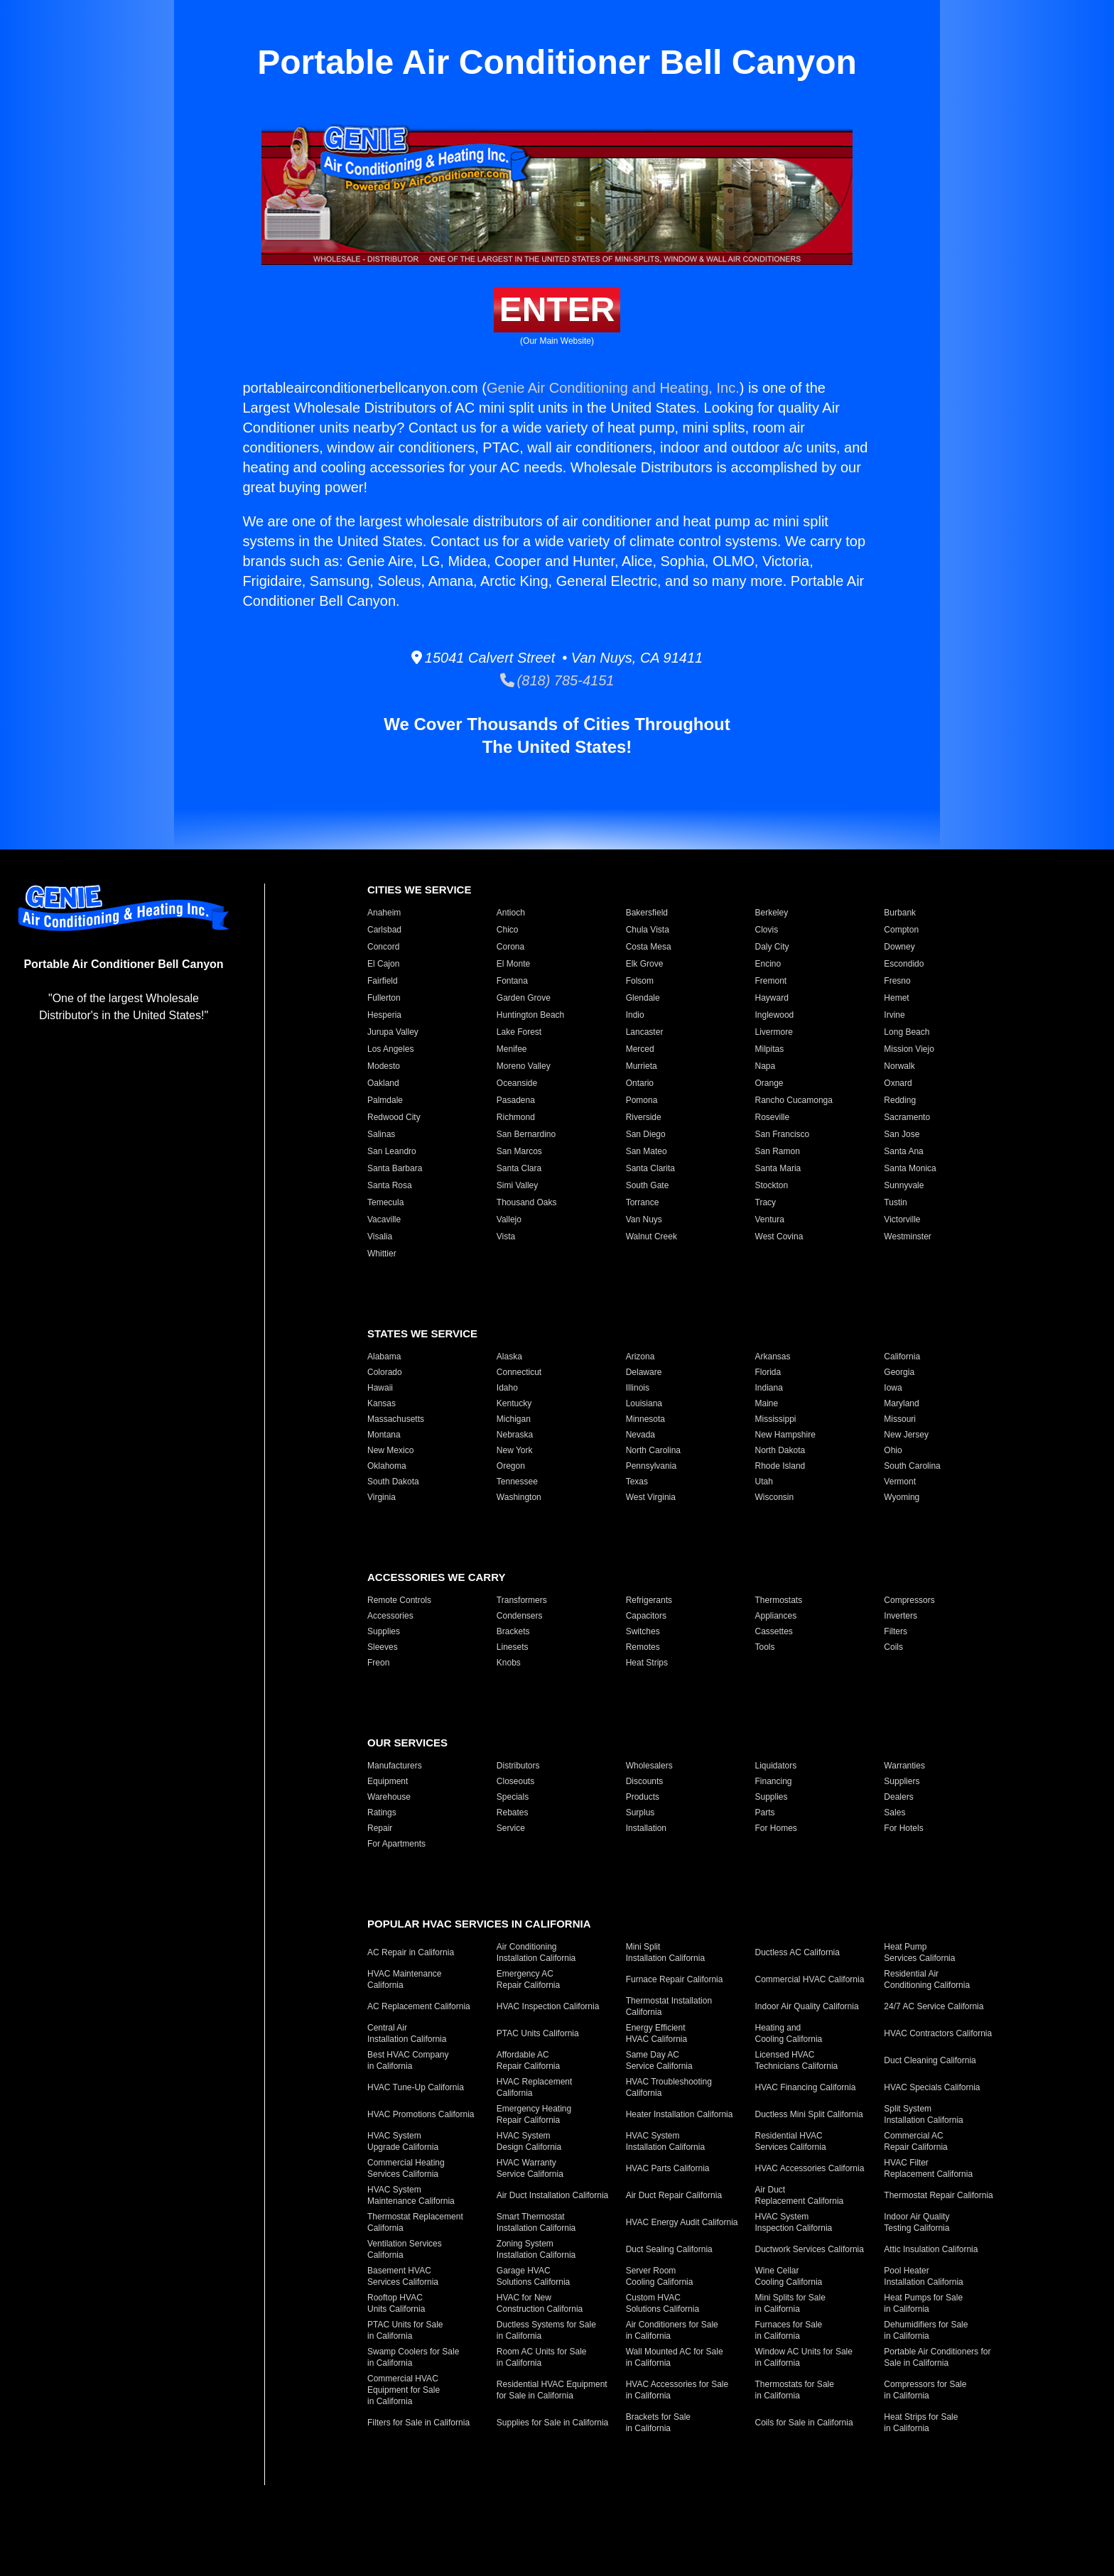 This screenshot has height=2576, width=1114. I want to click on Kentucky, so click(514, 1403).